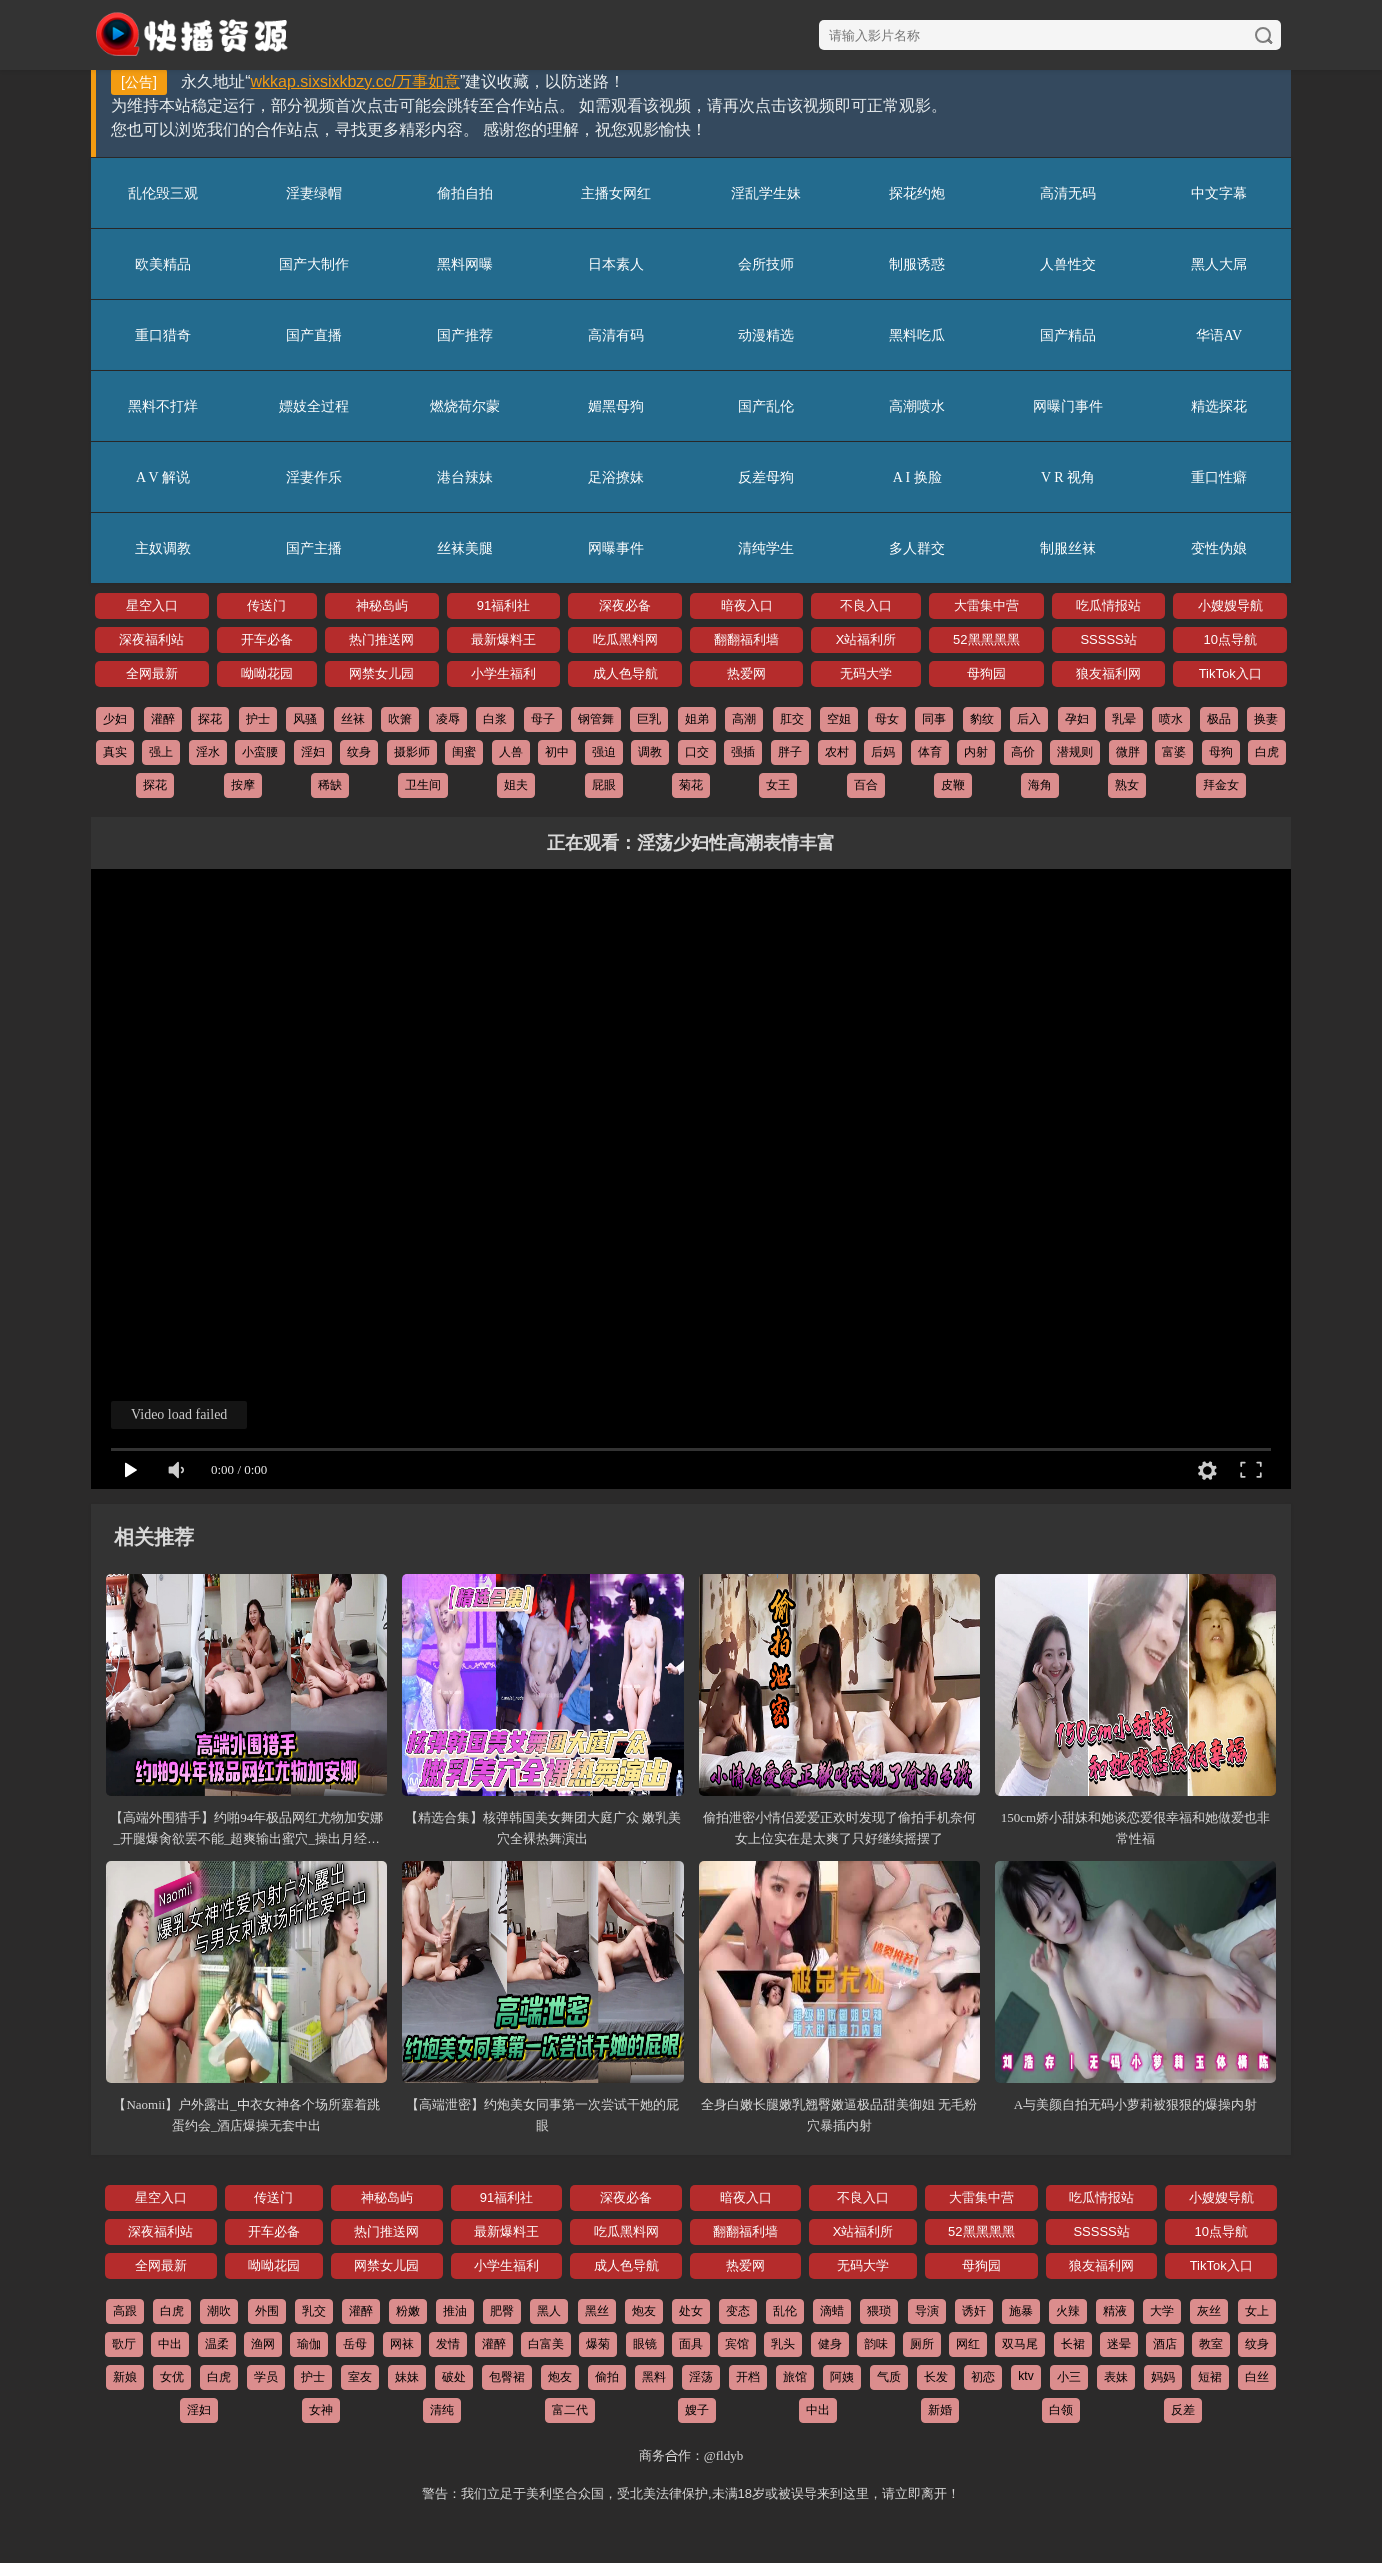  Describe the element at coordinates (832, 2311) in the screenshot. I see `滴蜡` at that location.